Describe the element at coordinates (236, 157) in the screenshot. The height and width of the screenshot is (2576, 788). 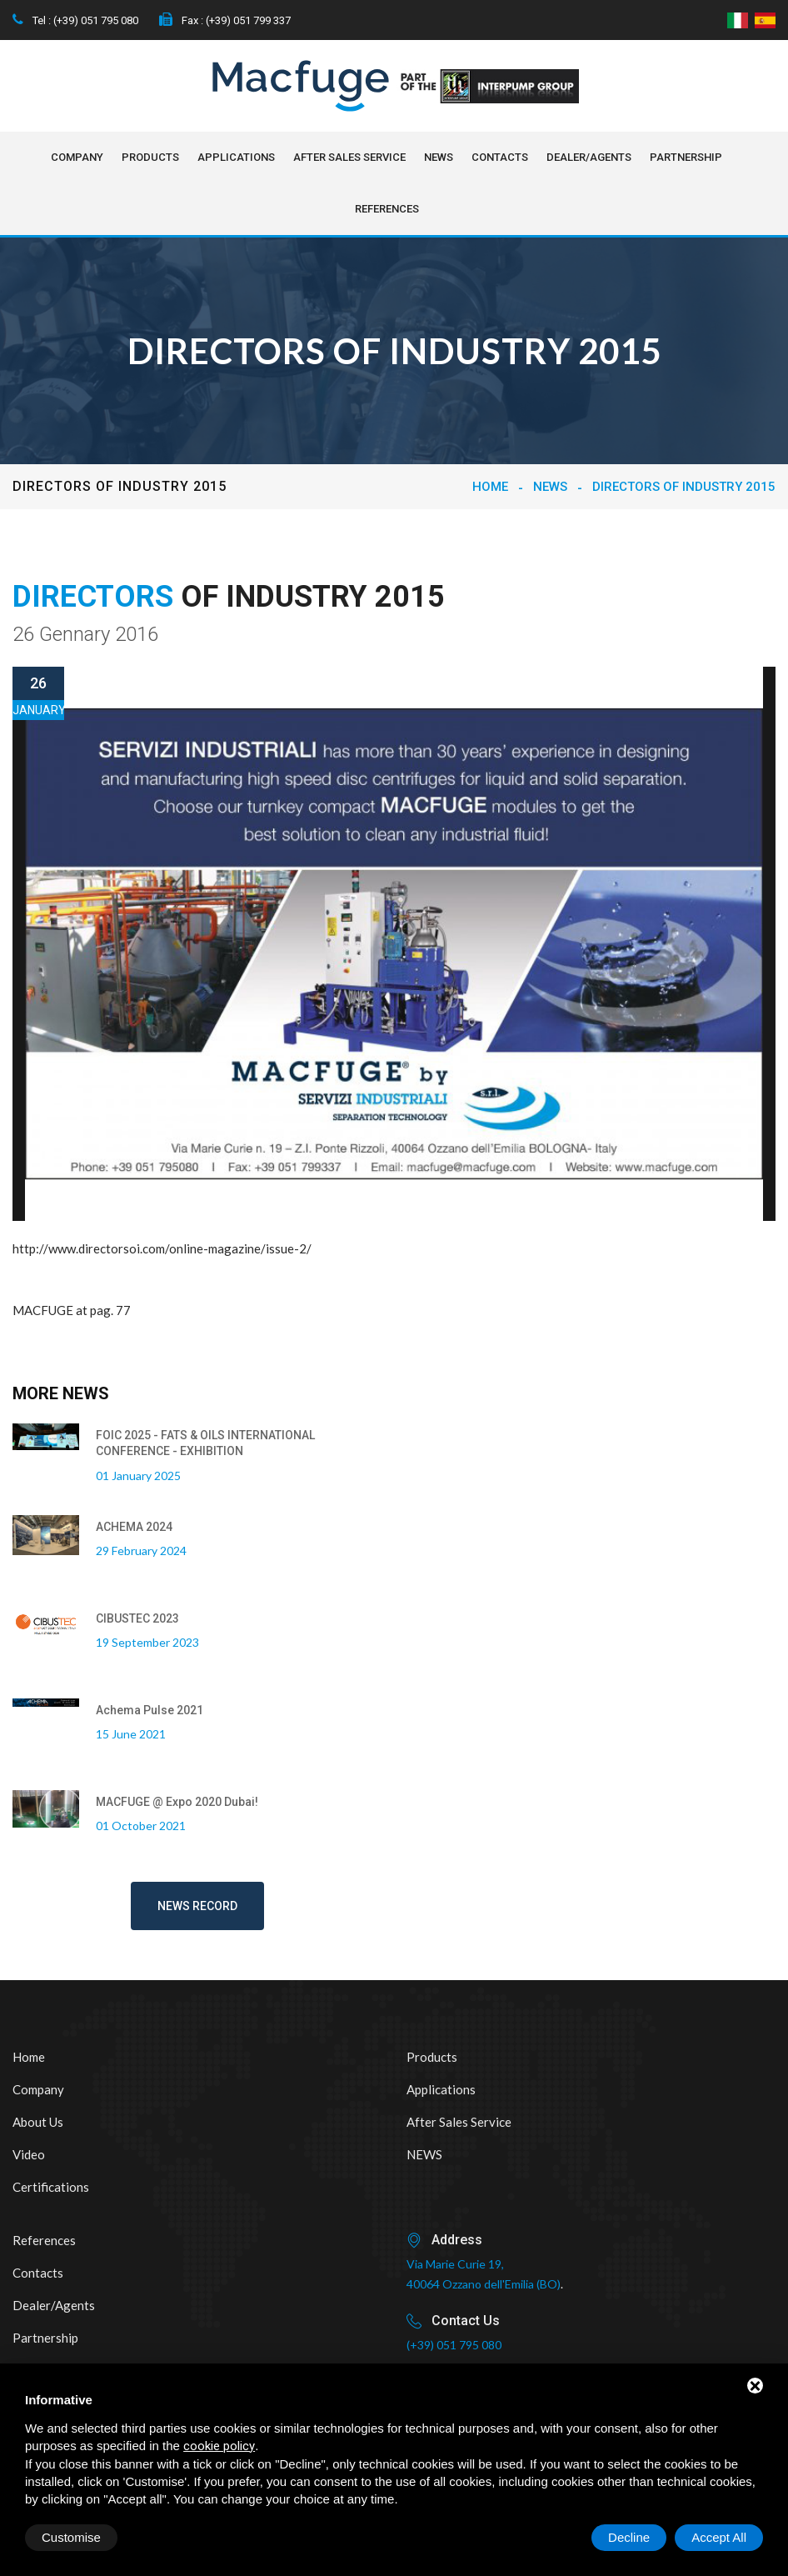
I see `Applications` at that location.